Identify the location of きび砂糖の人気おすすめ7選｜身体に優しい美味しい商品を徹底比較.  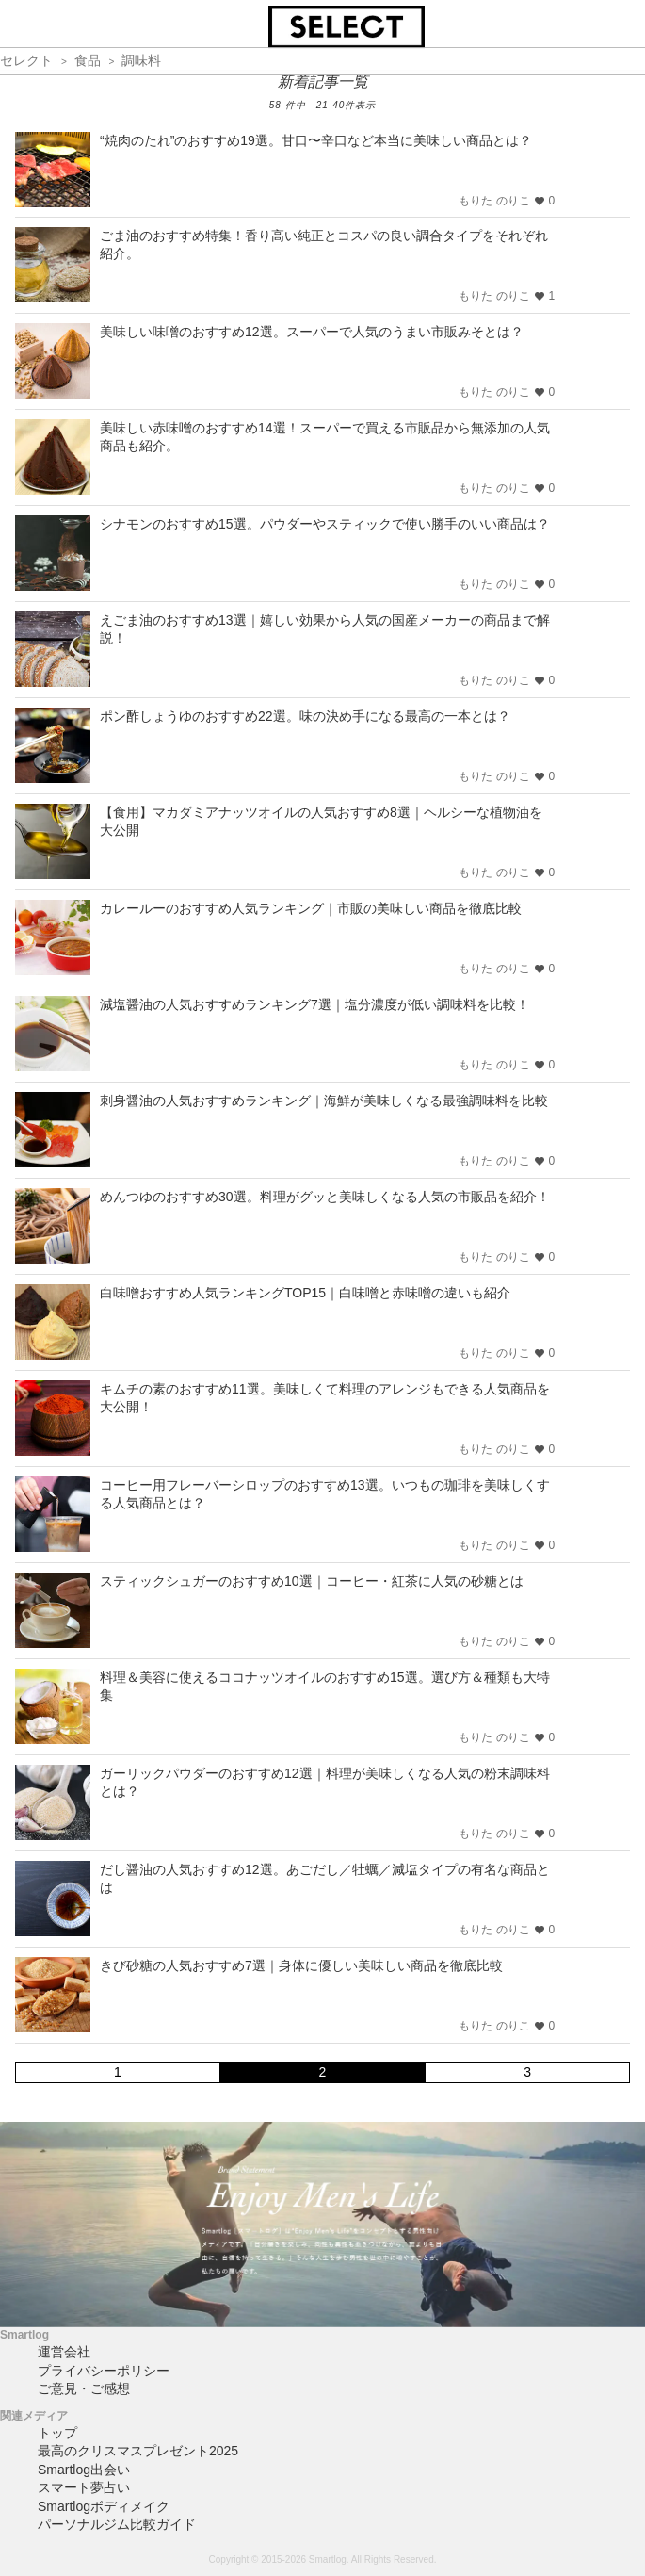
(301, 1965).